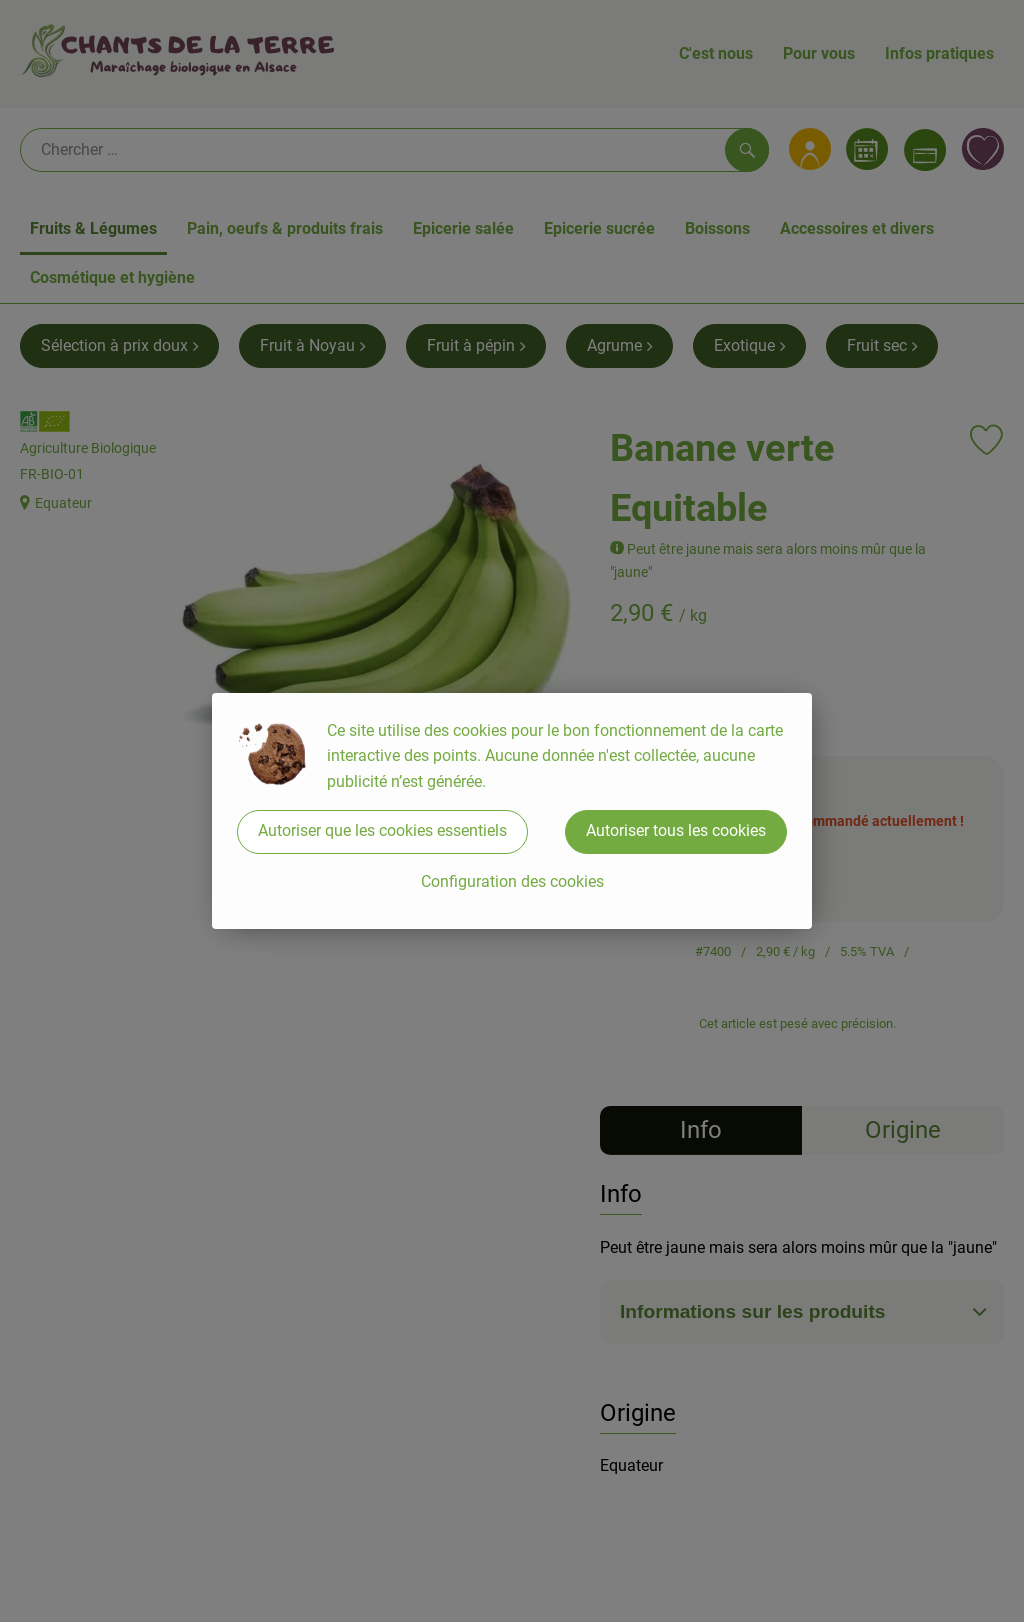  Describe the element at coordinates (676, 830) in the screenshot. I see `Autoriser tous les cookies` at that location.